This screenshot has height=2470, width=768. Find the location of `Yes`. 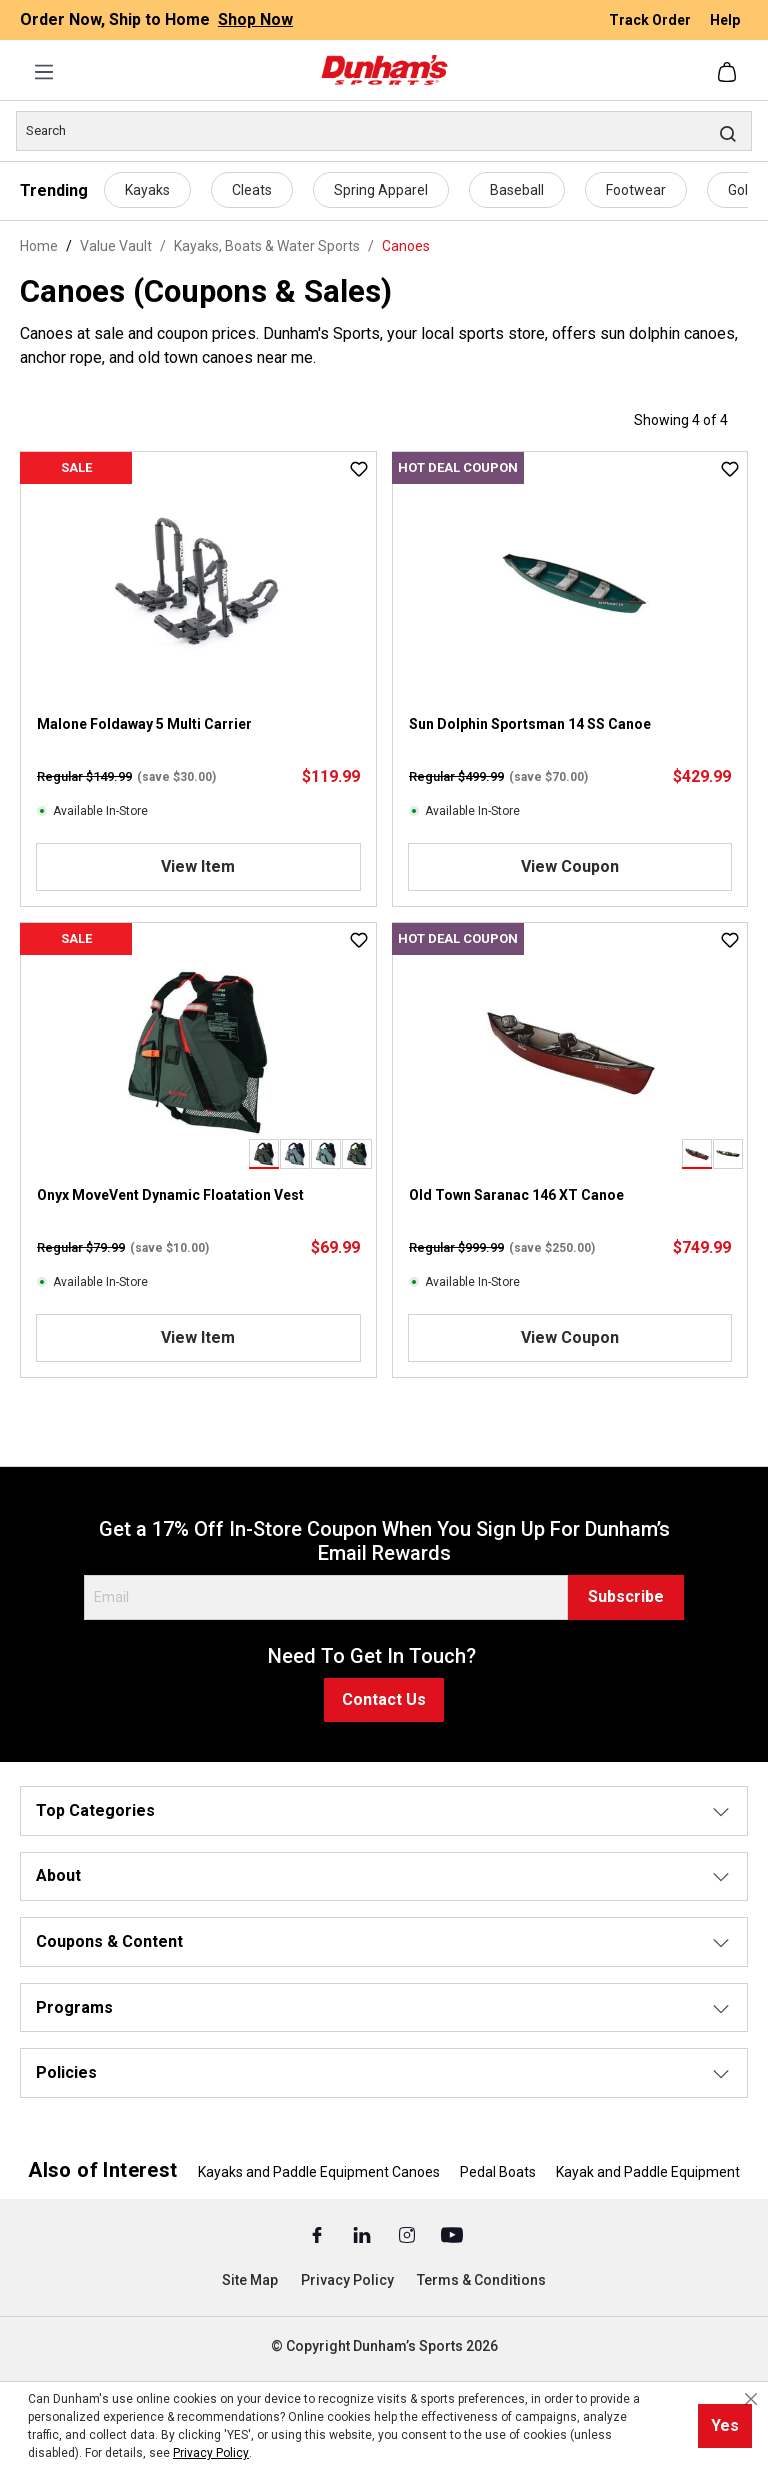

Yes is located at coordinates (725, 2425).